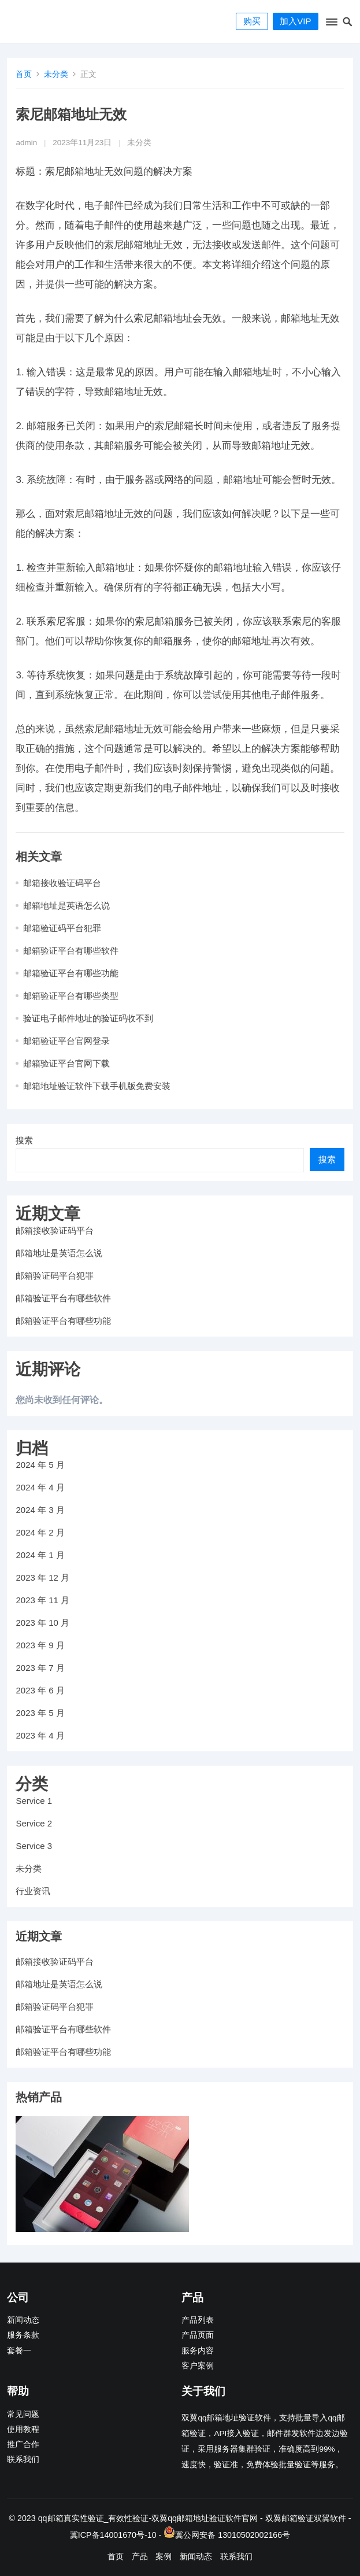 This screenshot has height=2576, width=360. I want to click on 2024 年 2 月, so click(40, 1532).